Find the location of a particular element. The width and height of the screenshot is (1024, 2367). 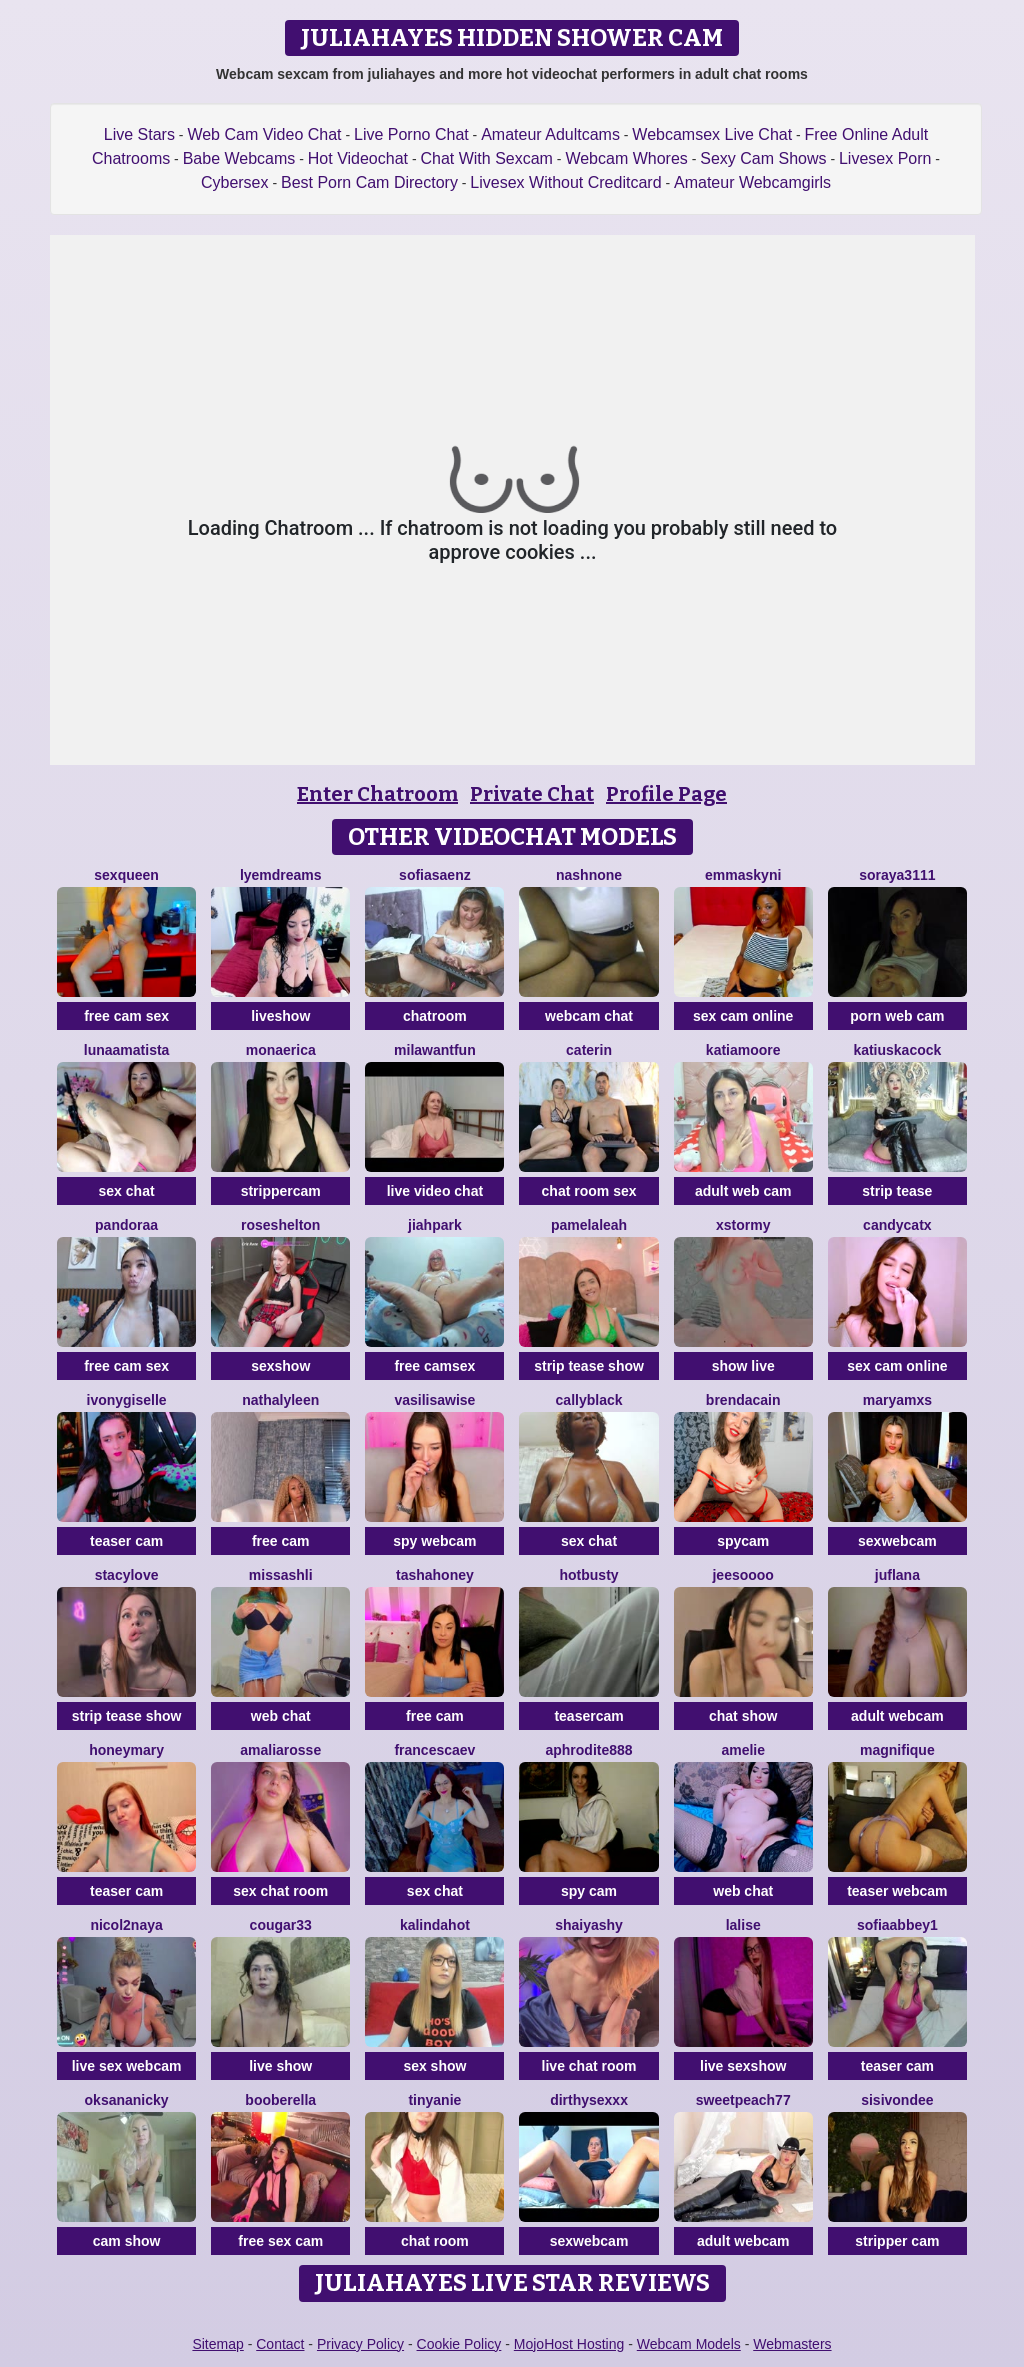

BrendaCain is located at coordinates (743, 1400).